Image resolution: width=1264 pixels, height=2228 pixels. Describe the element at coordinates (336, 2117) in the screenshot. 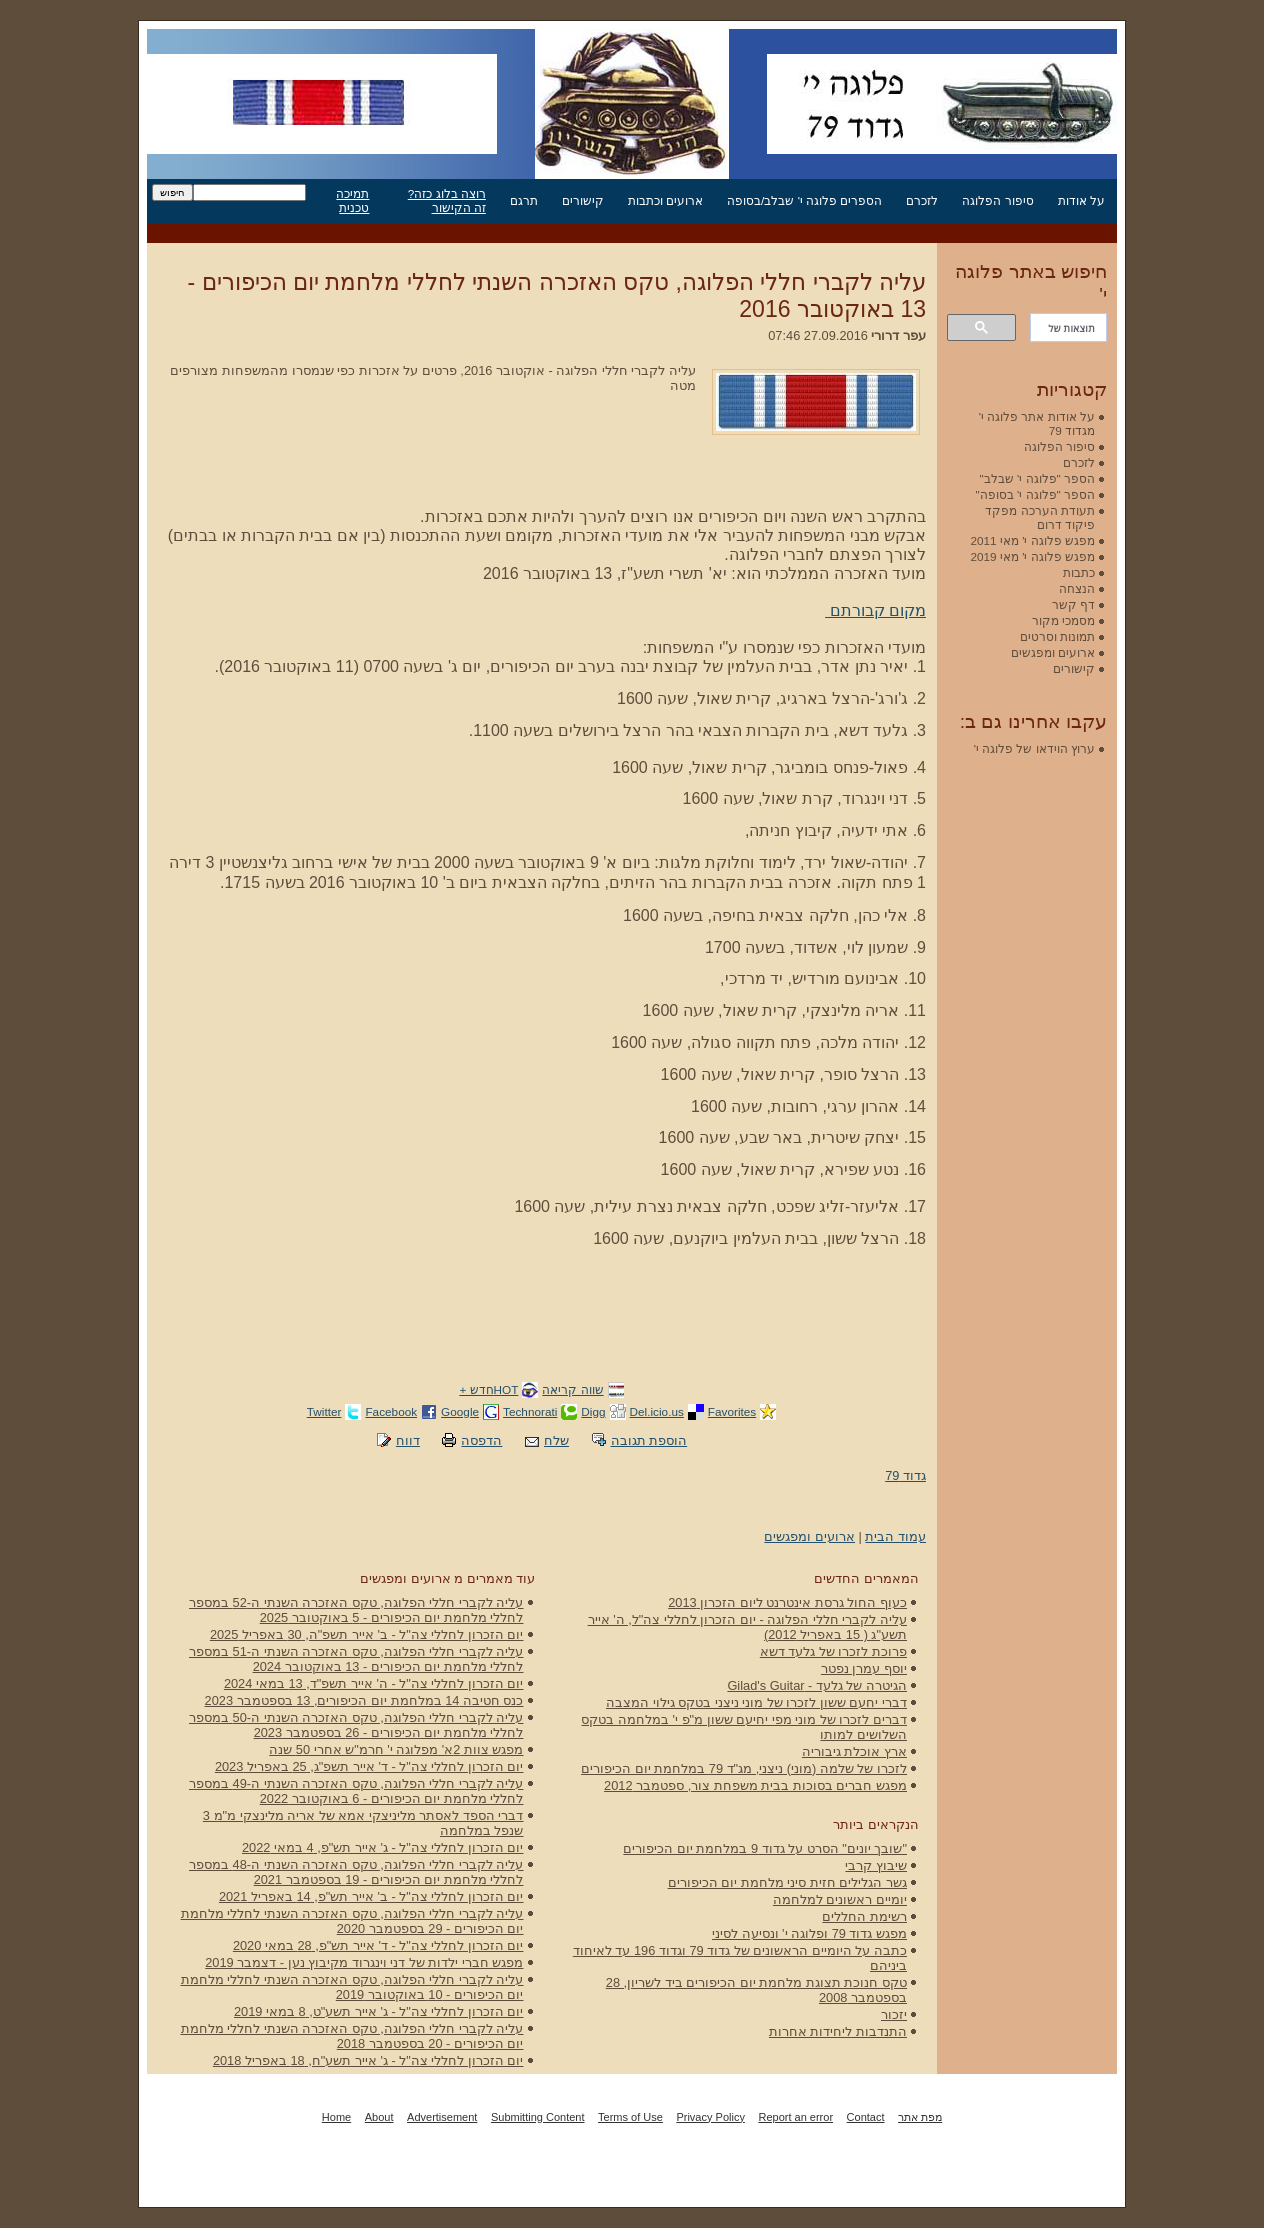

I see `Home` at that location.